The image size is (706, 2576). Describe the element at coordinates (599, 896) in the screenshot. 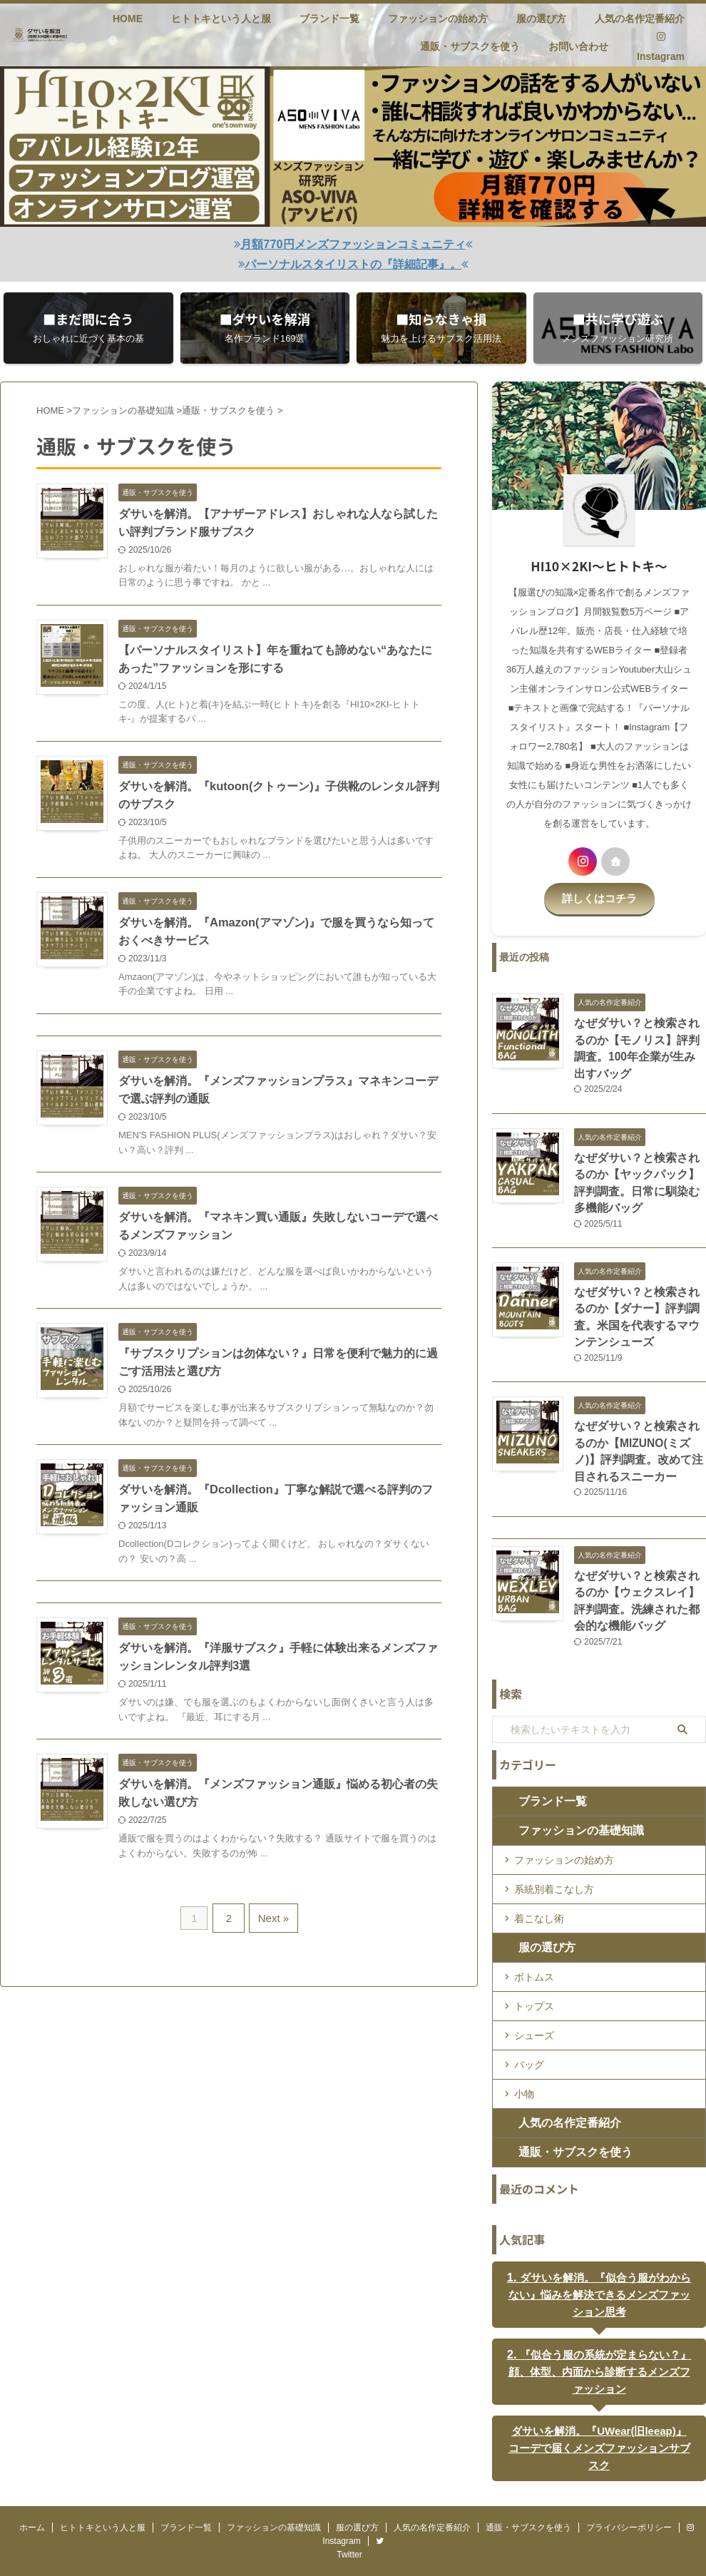

I see `詳しくはコチラ` at that location.